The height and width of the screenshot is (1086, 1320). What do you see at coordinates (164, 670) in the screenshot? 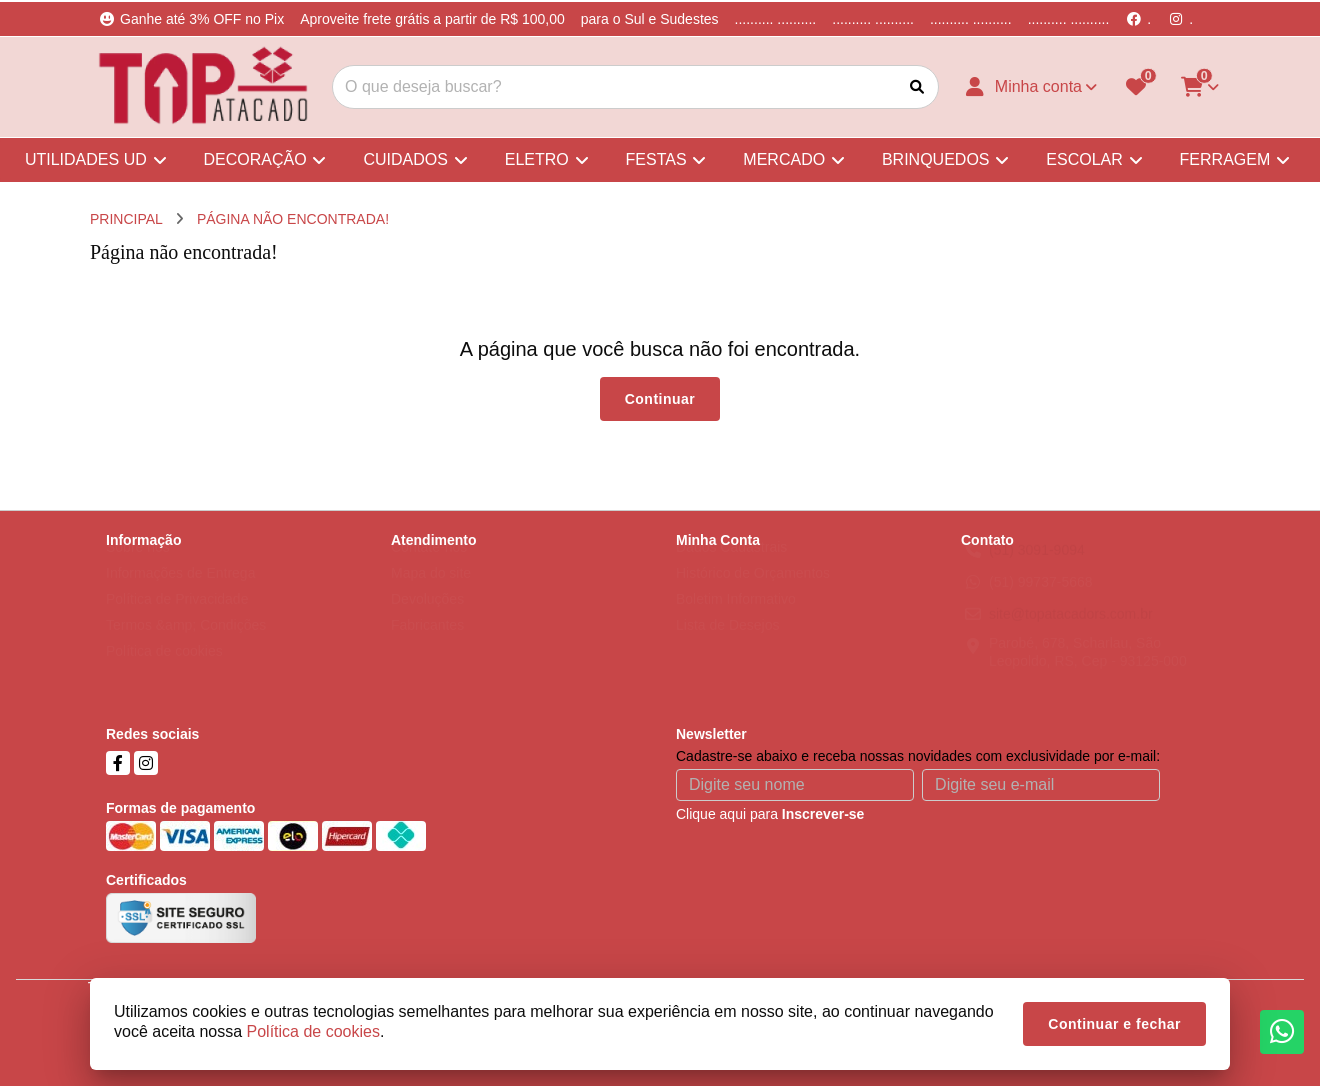
I see `Política de cookies` at bounding box center [164, 670].